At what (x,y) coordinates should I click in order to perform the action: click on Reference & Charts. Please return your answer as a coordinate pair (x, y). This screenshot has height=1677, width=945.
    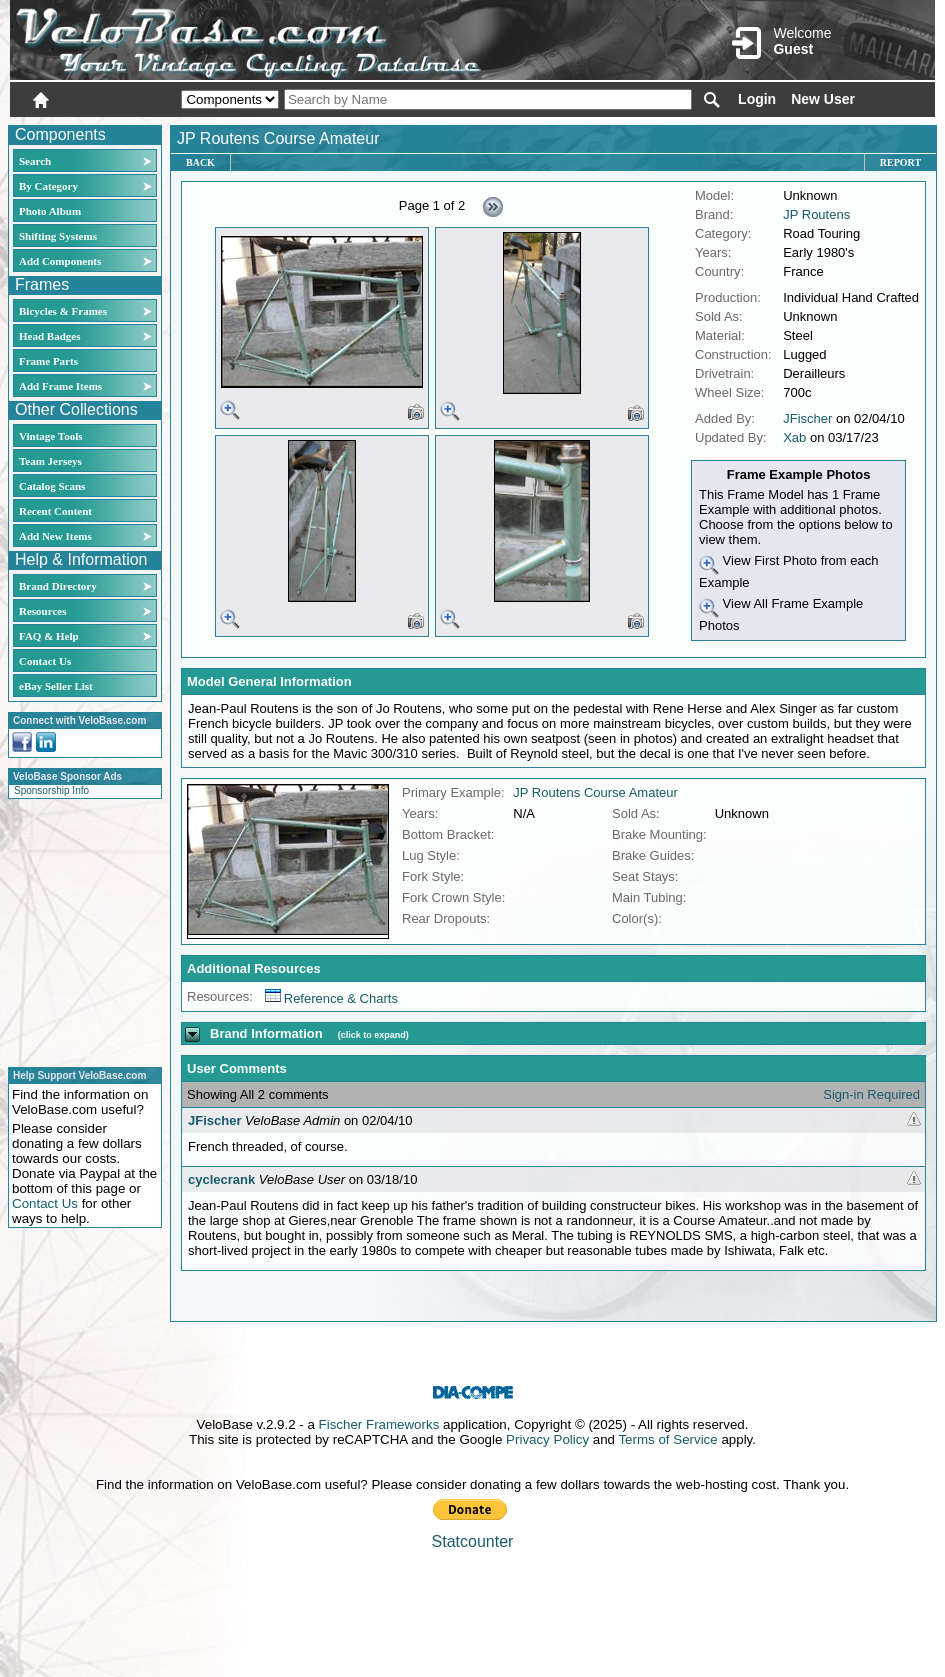
    Looking at the image, I should click on (331, 998).